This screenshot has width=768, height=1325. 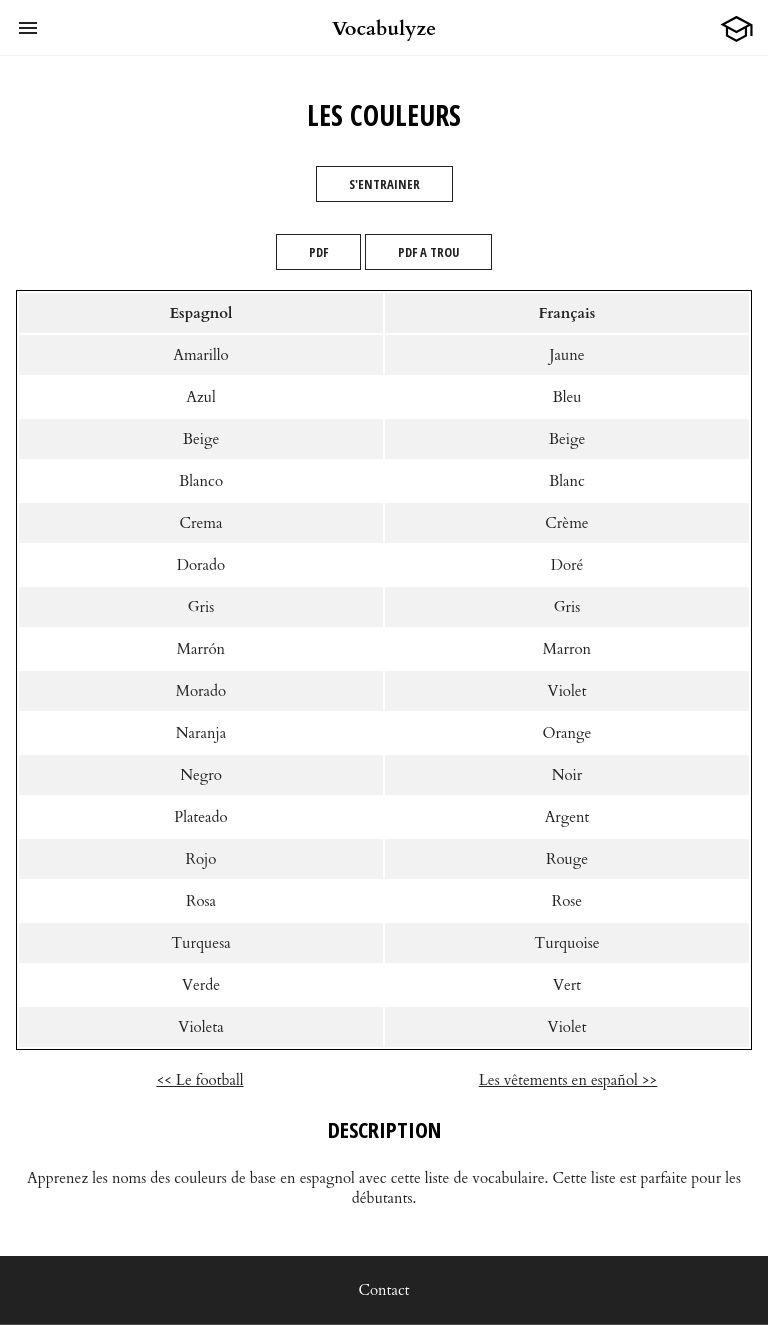 I want to click on PDF A TROU, so click(x=428, y=252).